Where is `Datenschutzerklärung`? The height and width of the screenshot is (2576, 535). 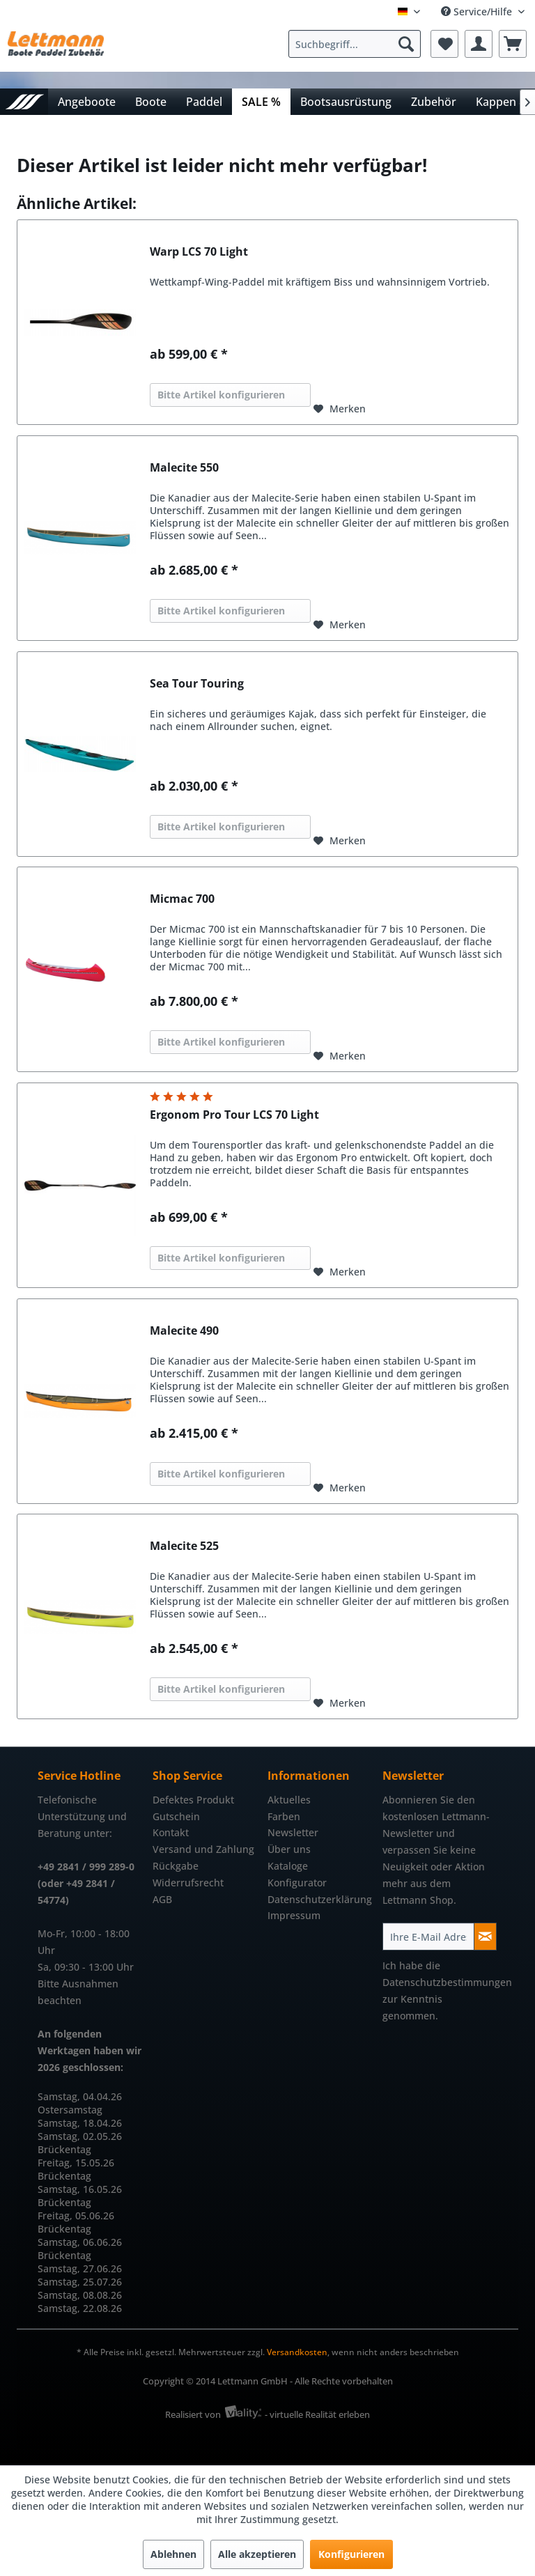
Datenschutzerklärung is located at coordinates (320, 1899).